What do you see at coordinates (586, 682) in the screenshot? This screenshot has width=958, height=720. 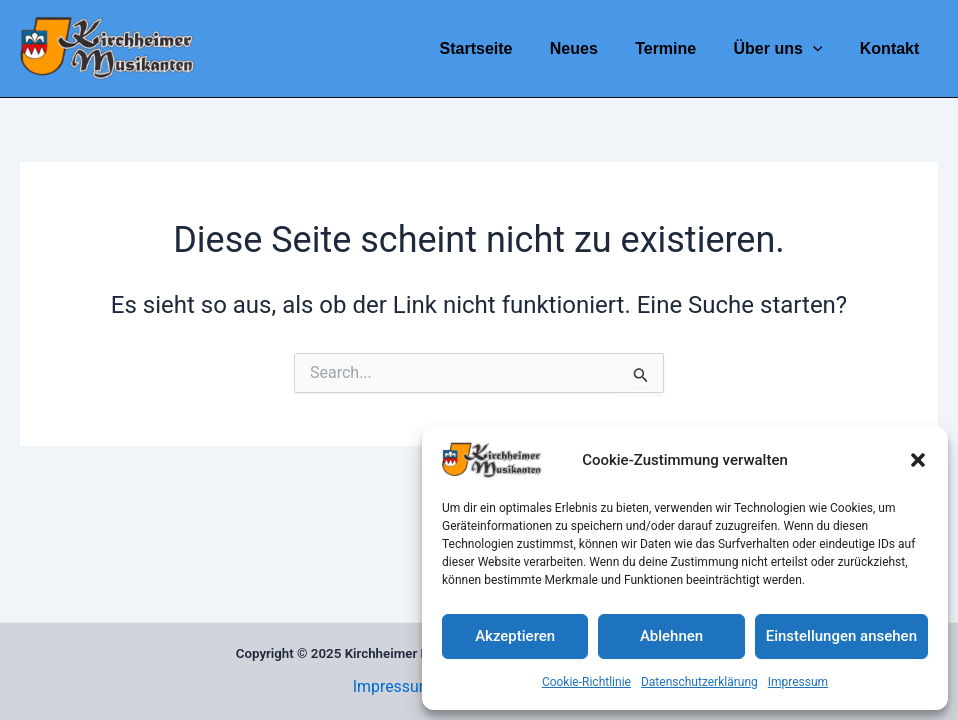 I see `Cookie-Richtlinie` at bounding box center [586, 682].